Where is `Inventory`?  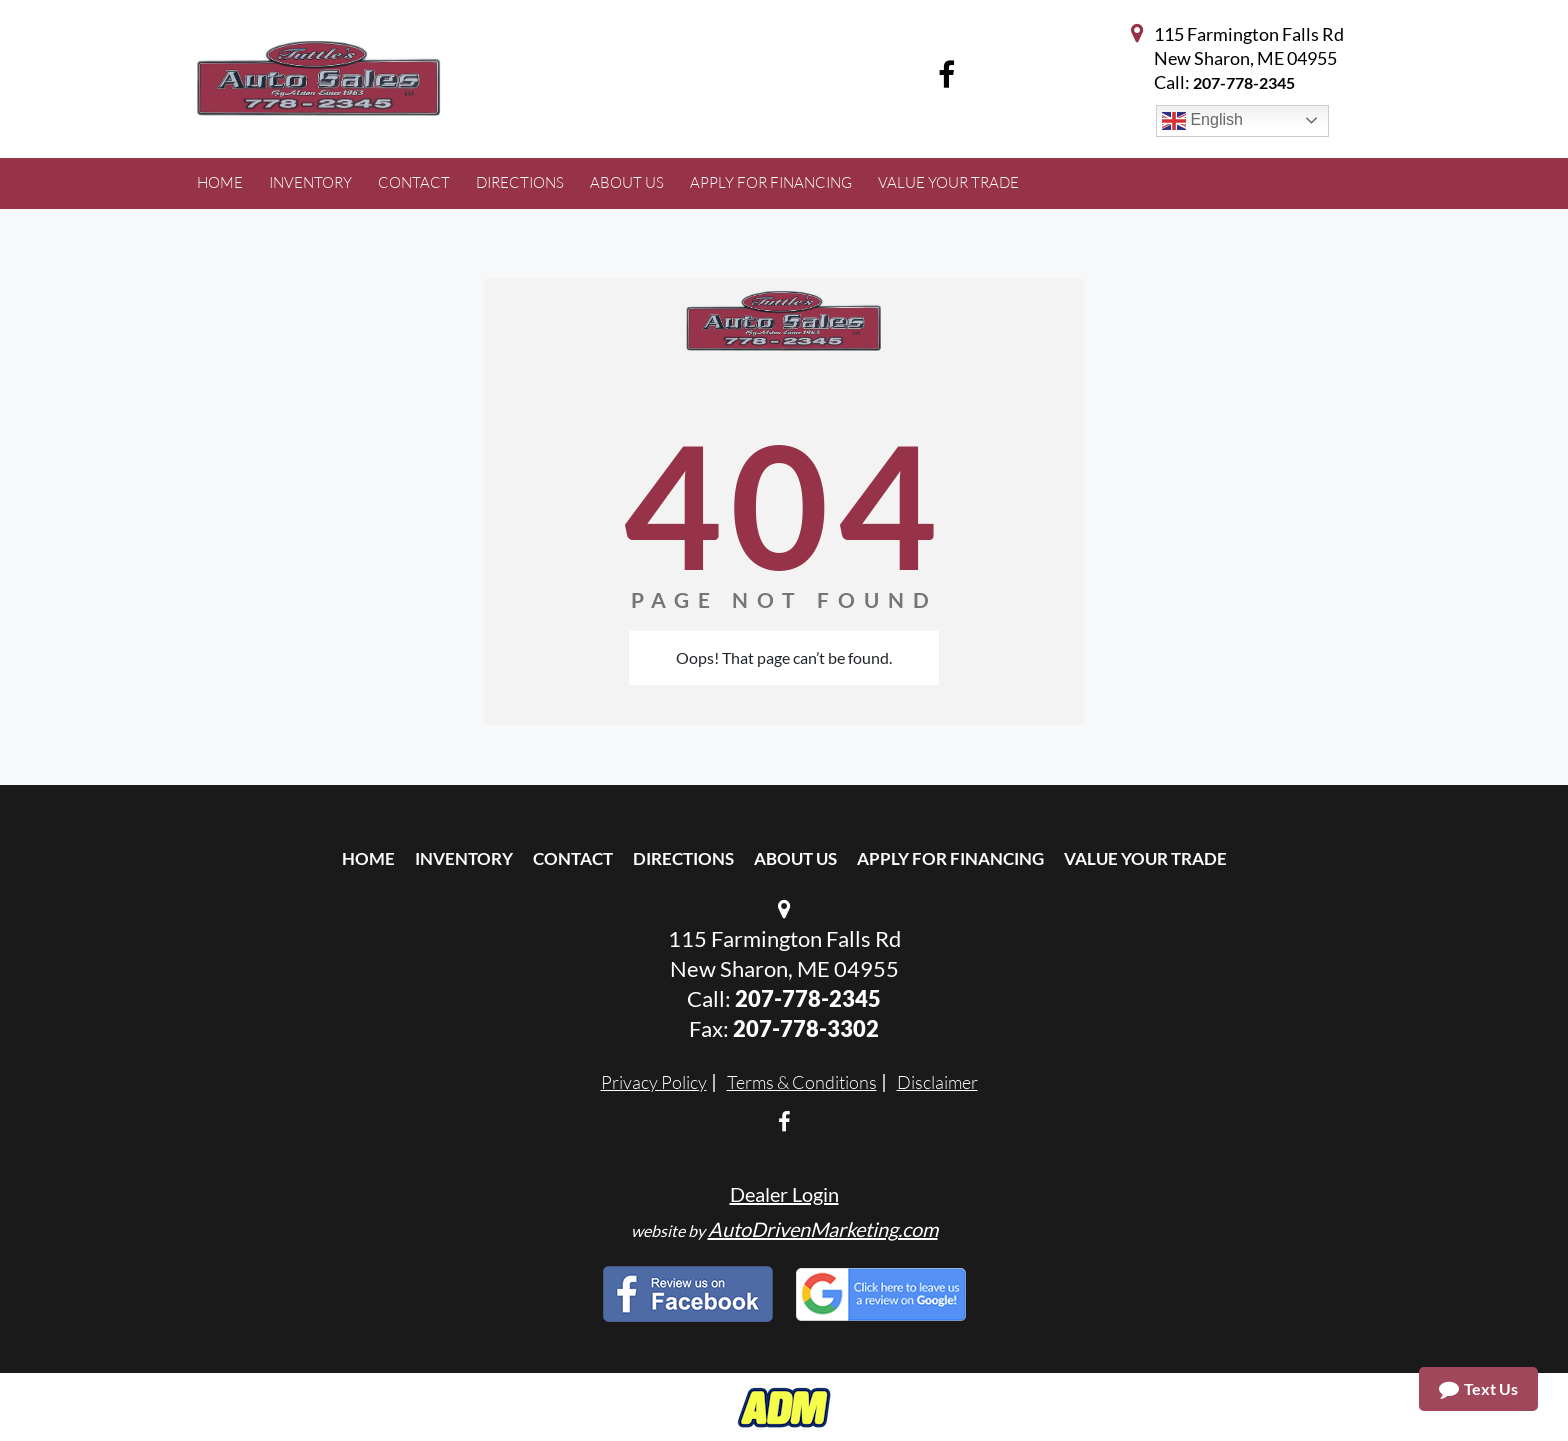 Inventory is located at coordinates (464, 858).